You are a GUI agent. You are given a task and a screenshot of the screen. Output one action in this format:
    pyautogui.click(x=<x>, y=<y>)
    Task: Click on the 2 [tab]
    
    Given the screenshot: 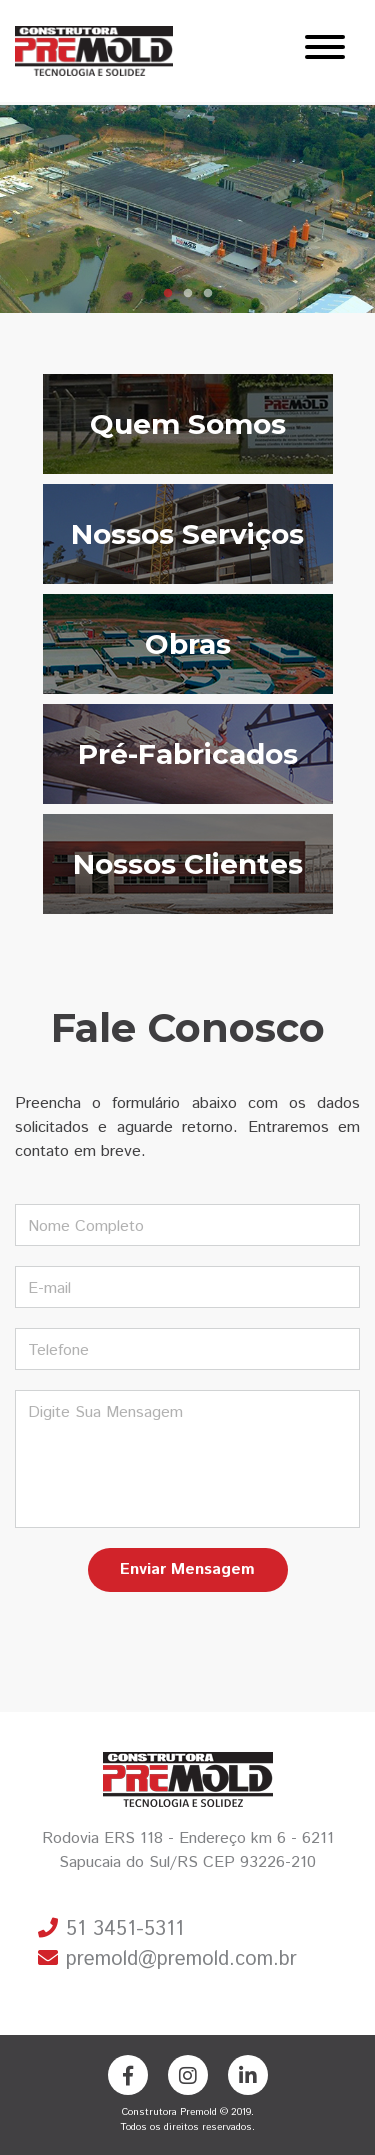 What is the action you would take?
    pyautogui.click(x=188, y=294)
    